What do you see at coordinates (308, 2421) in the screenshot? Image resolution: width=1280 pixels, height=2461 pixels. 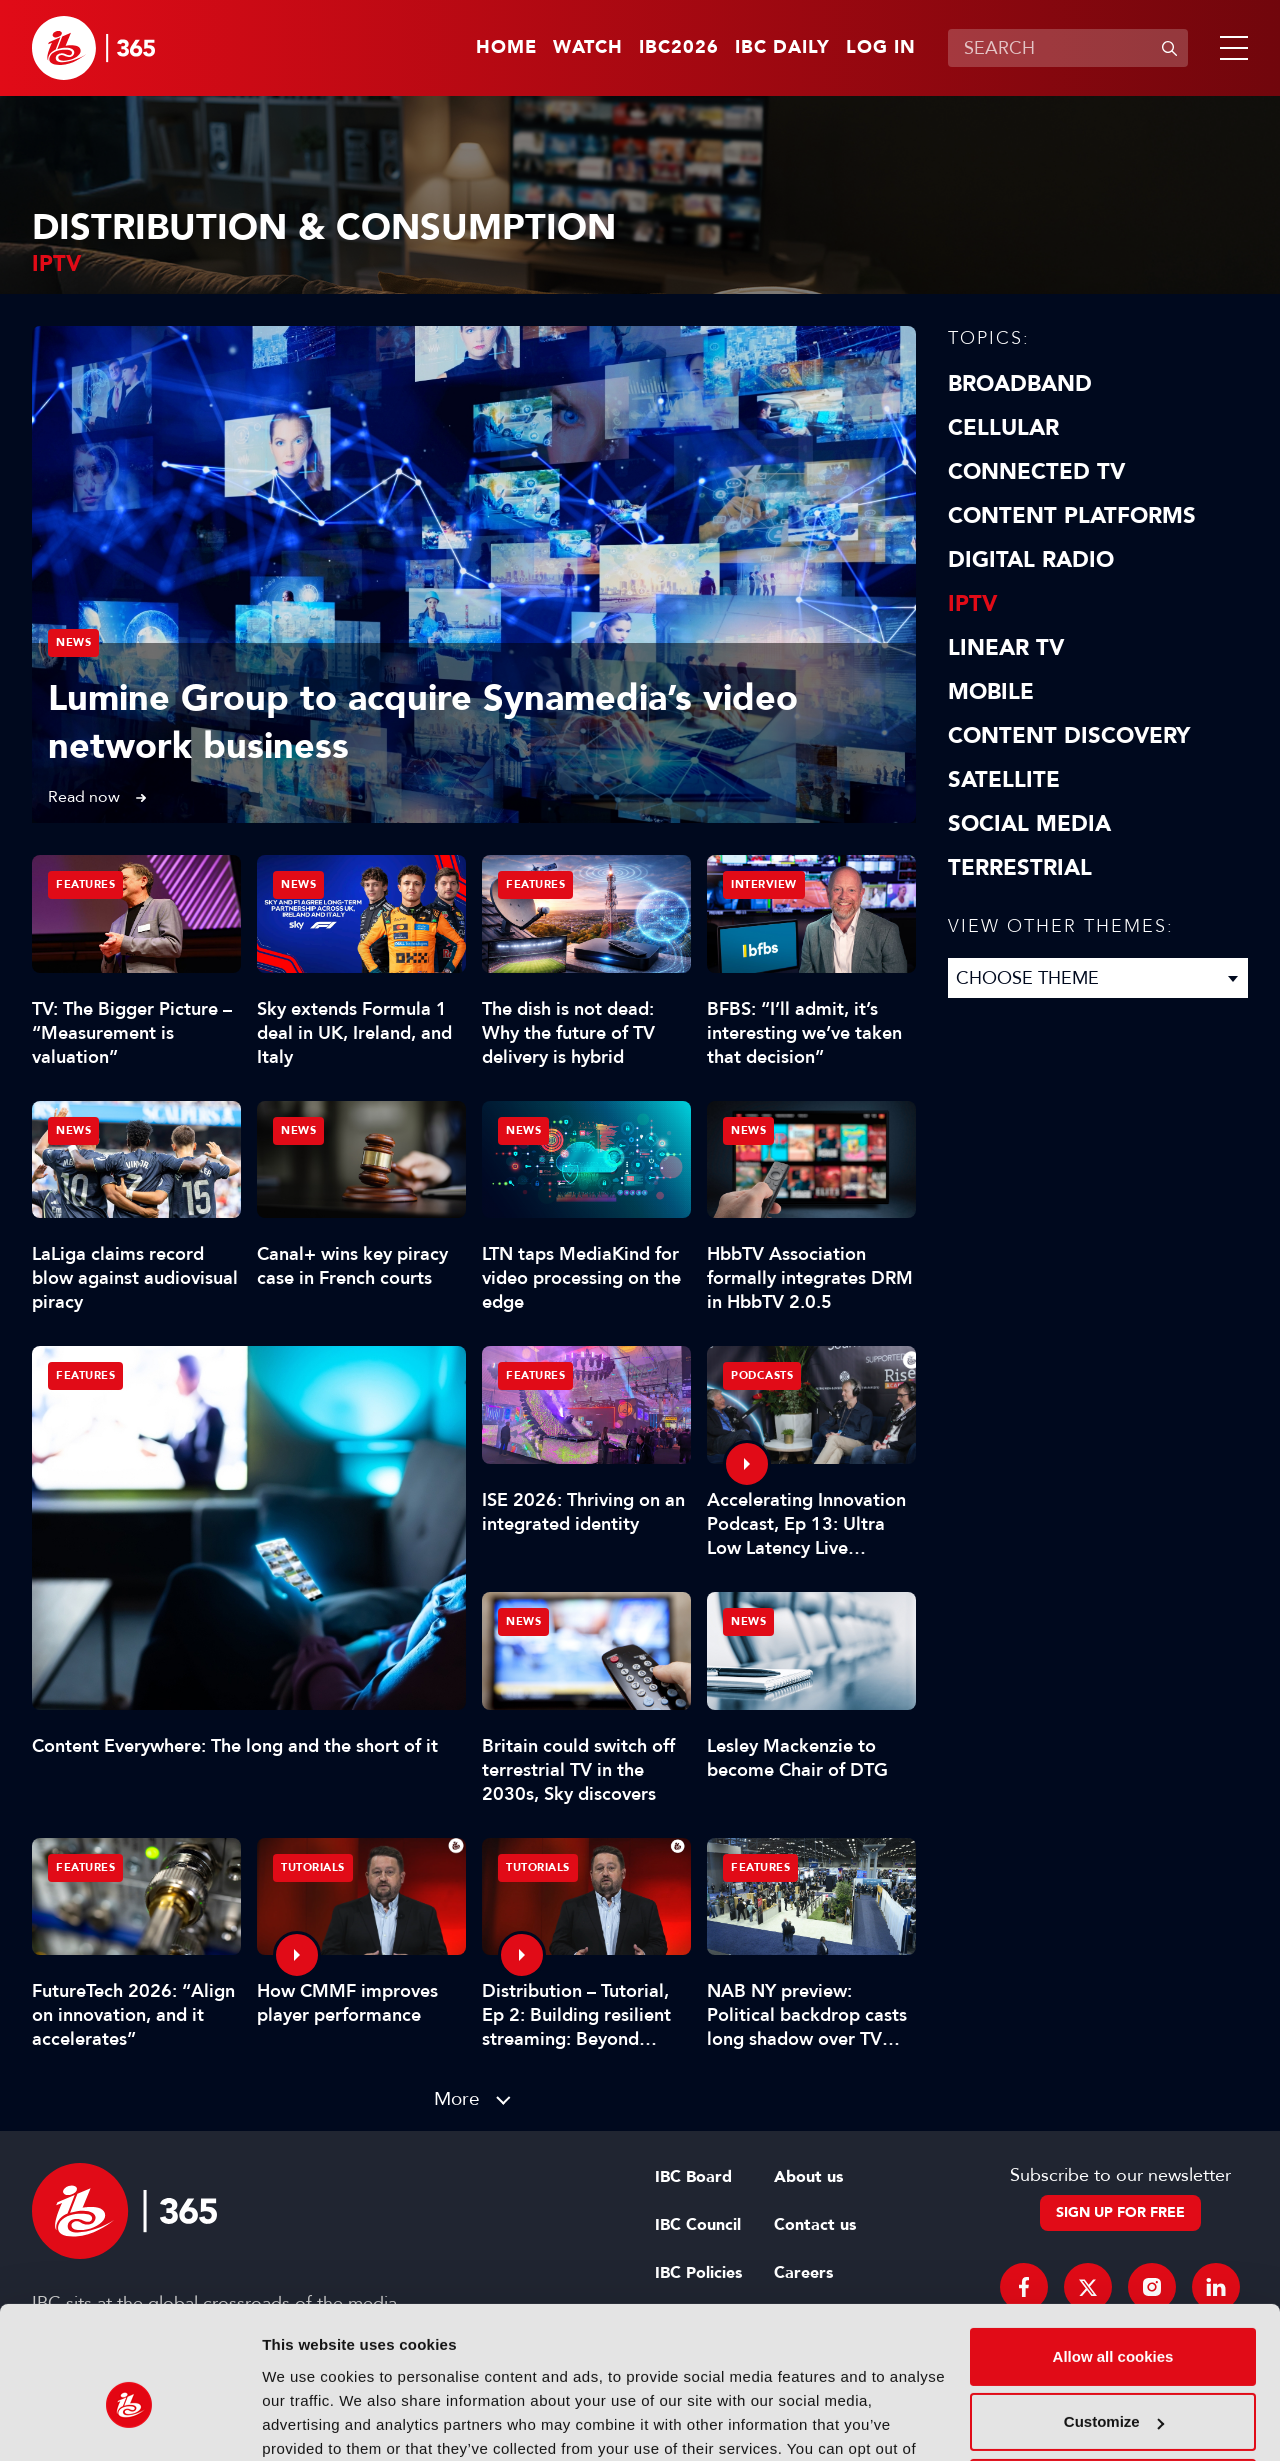 I see `Show details` at bounding box center [308, 2421].